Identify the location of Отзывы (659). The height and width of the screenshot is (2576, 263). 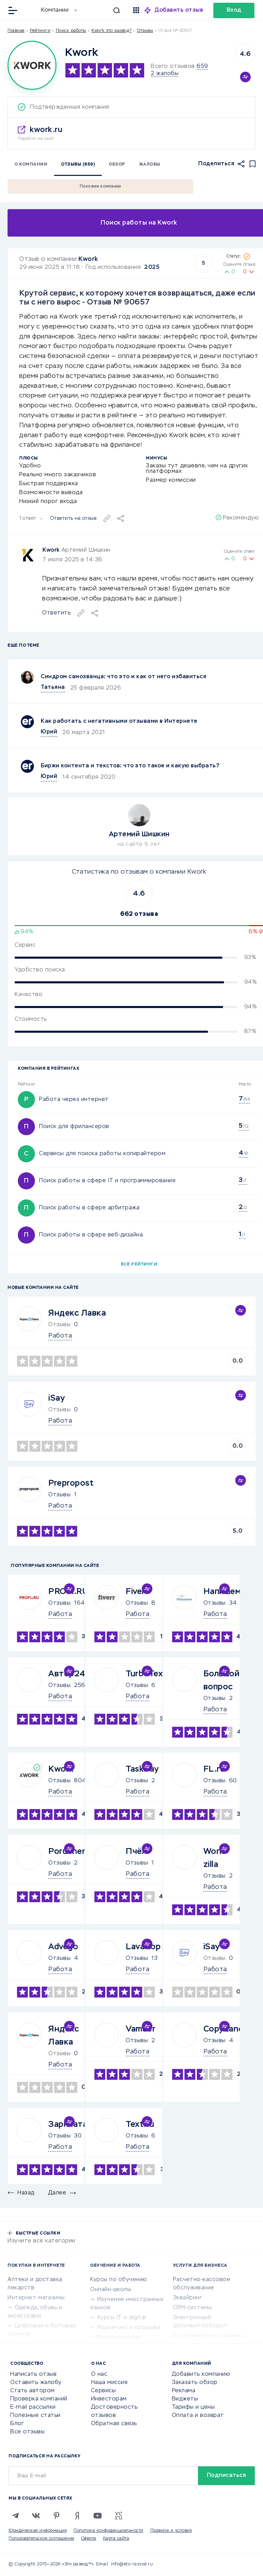
(78, 165).